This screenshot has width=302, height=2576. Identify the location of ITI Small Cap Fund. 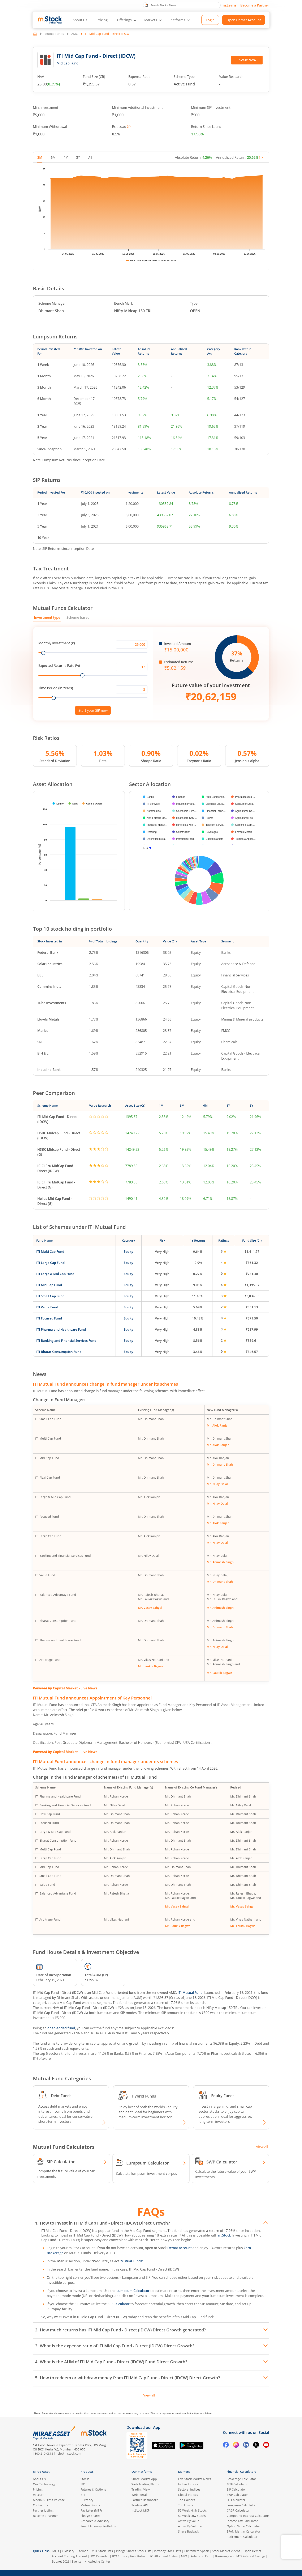
(50, 1296).